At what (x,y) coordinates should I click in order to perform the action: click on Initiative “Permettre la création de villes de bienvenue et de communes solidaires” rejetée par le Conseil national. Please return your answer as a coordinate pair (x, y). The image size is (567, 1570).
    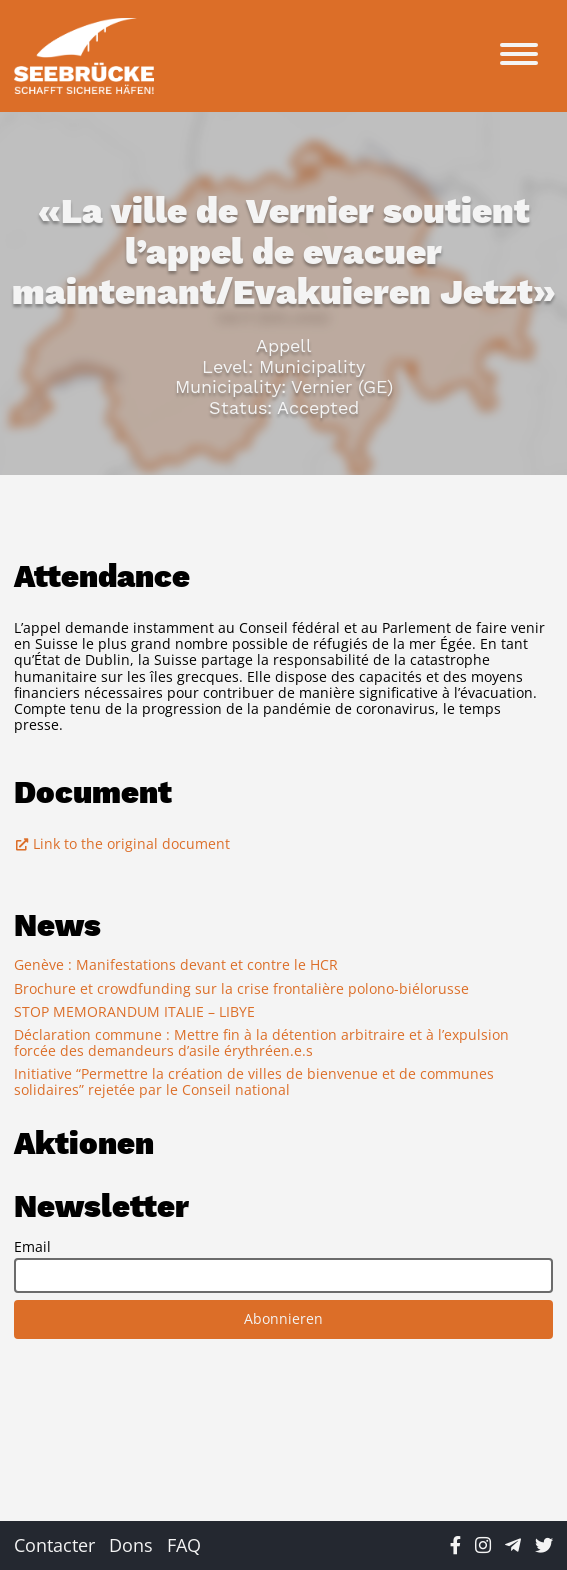
    Looking at the image, I should click on (254, 1081).